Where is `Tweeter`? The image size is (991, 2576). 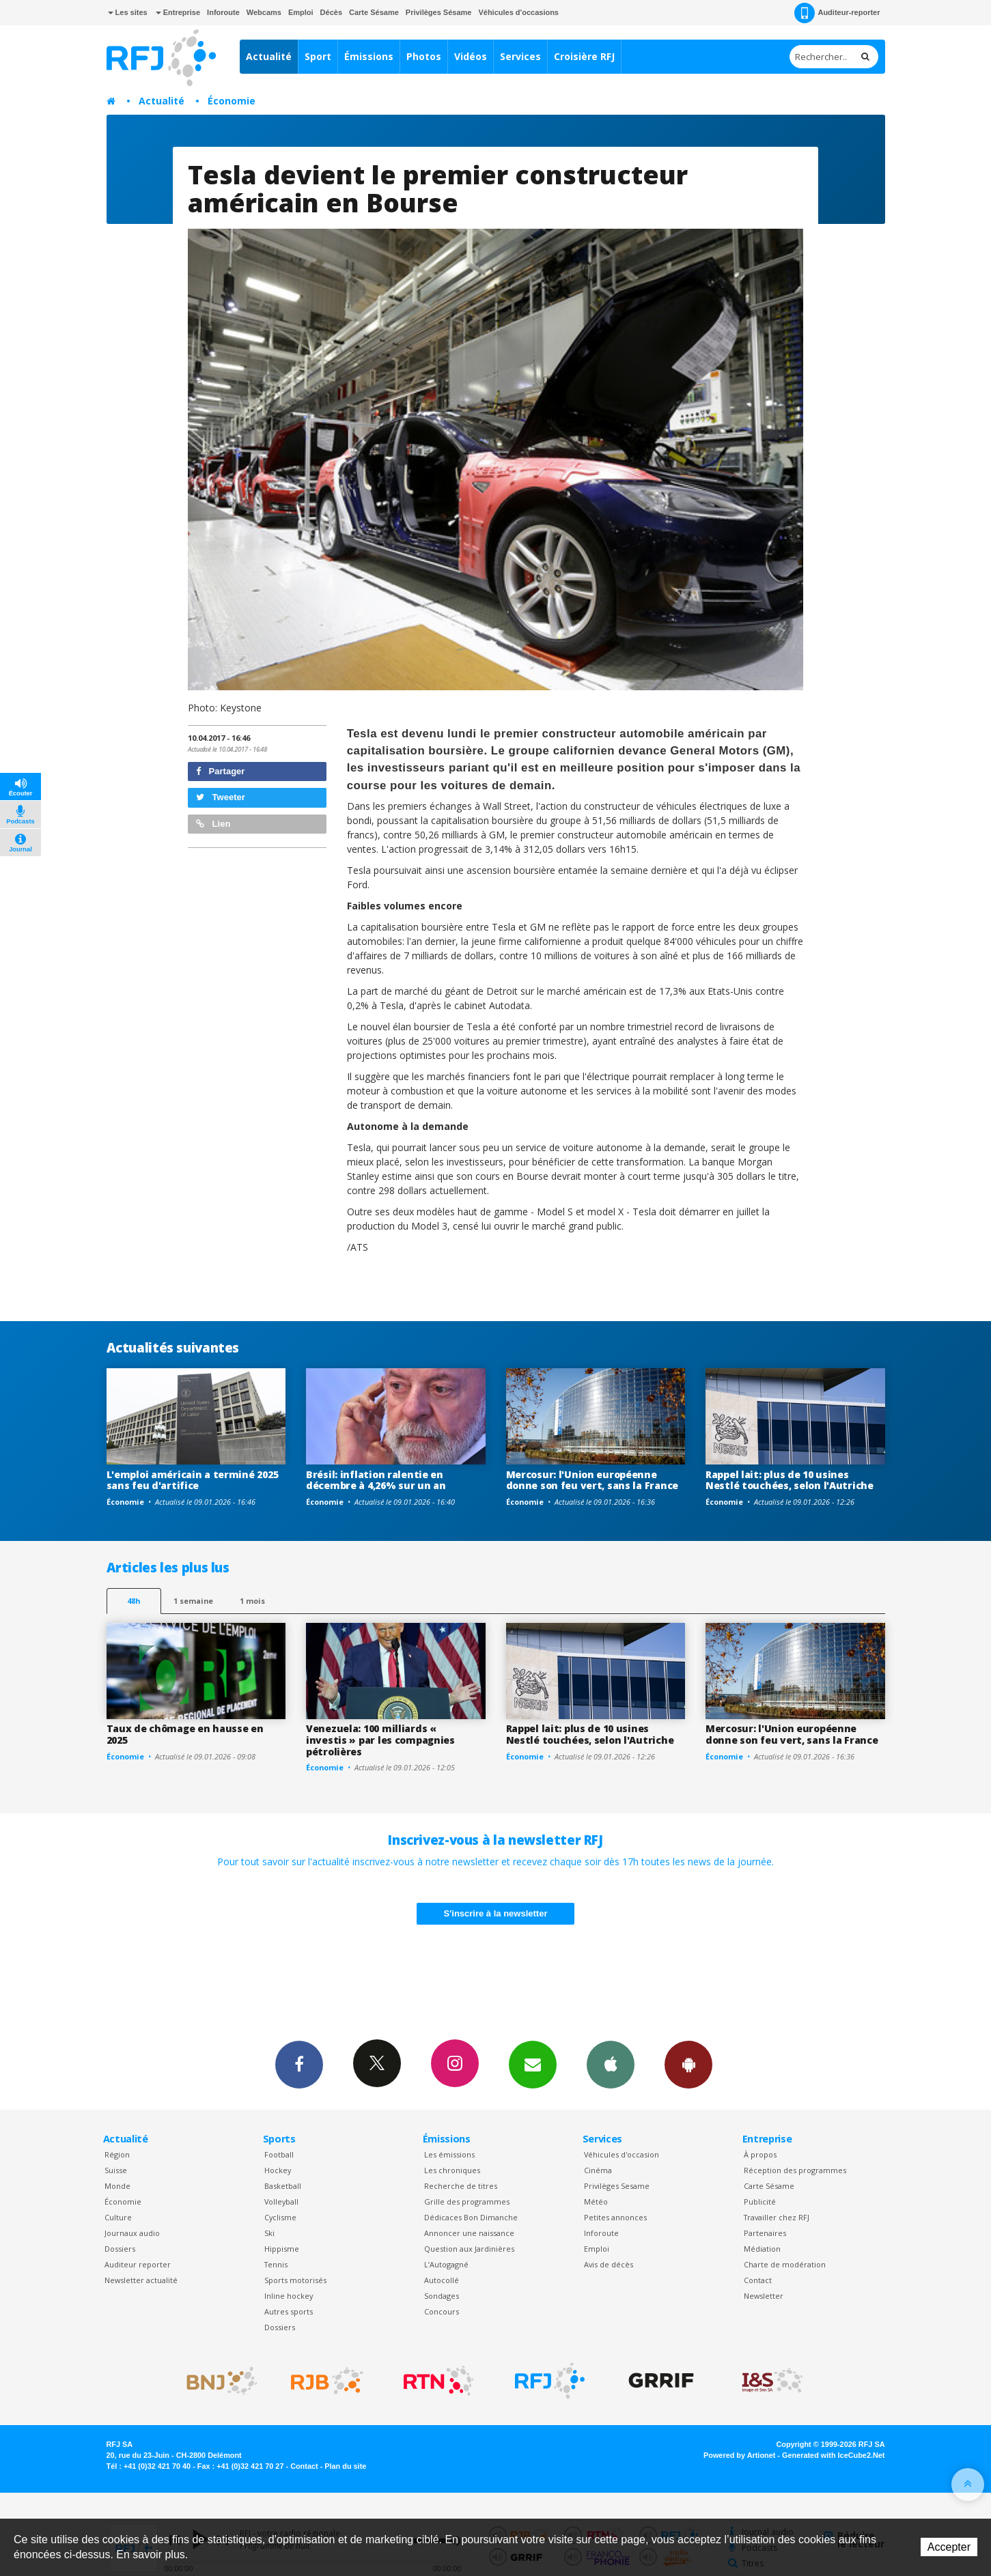 Tweeter is located at coordinates (220, 797).